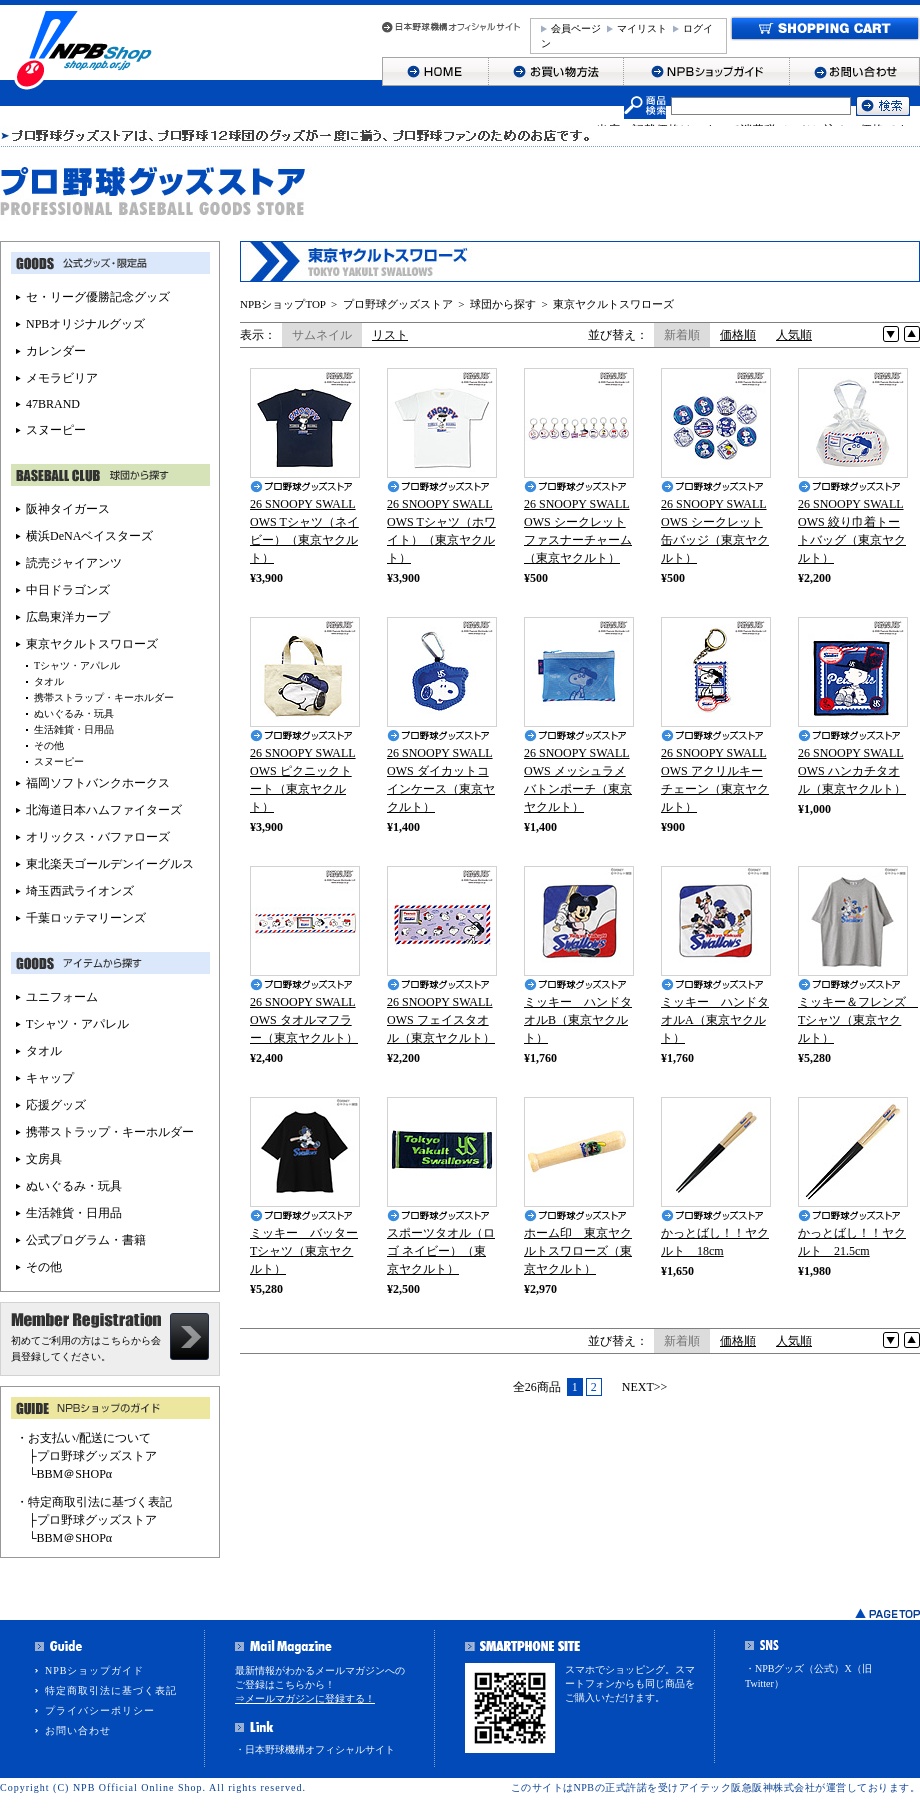  I want to click on ・お支払い/配送について, so click(83, 1438).